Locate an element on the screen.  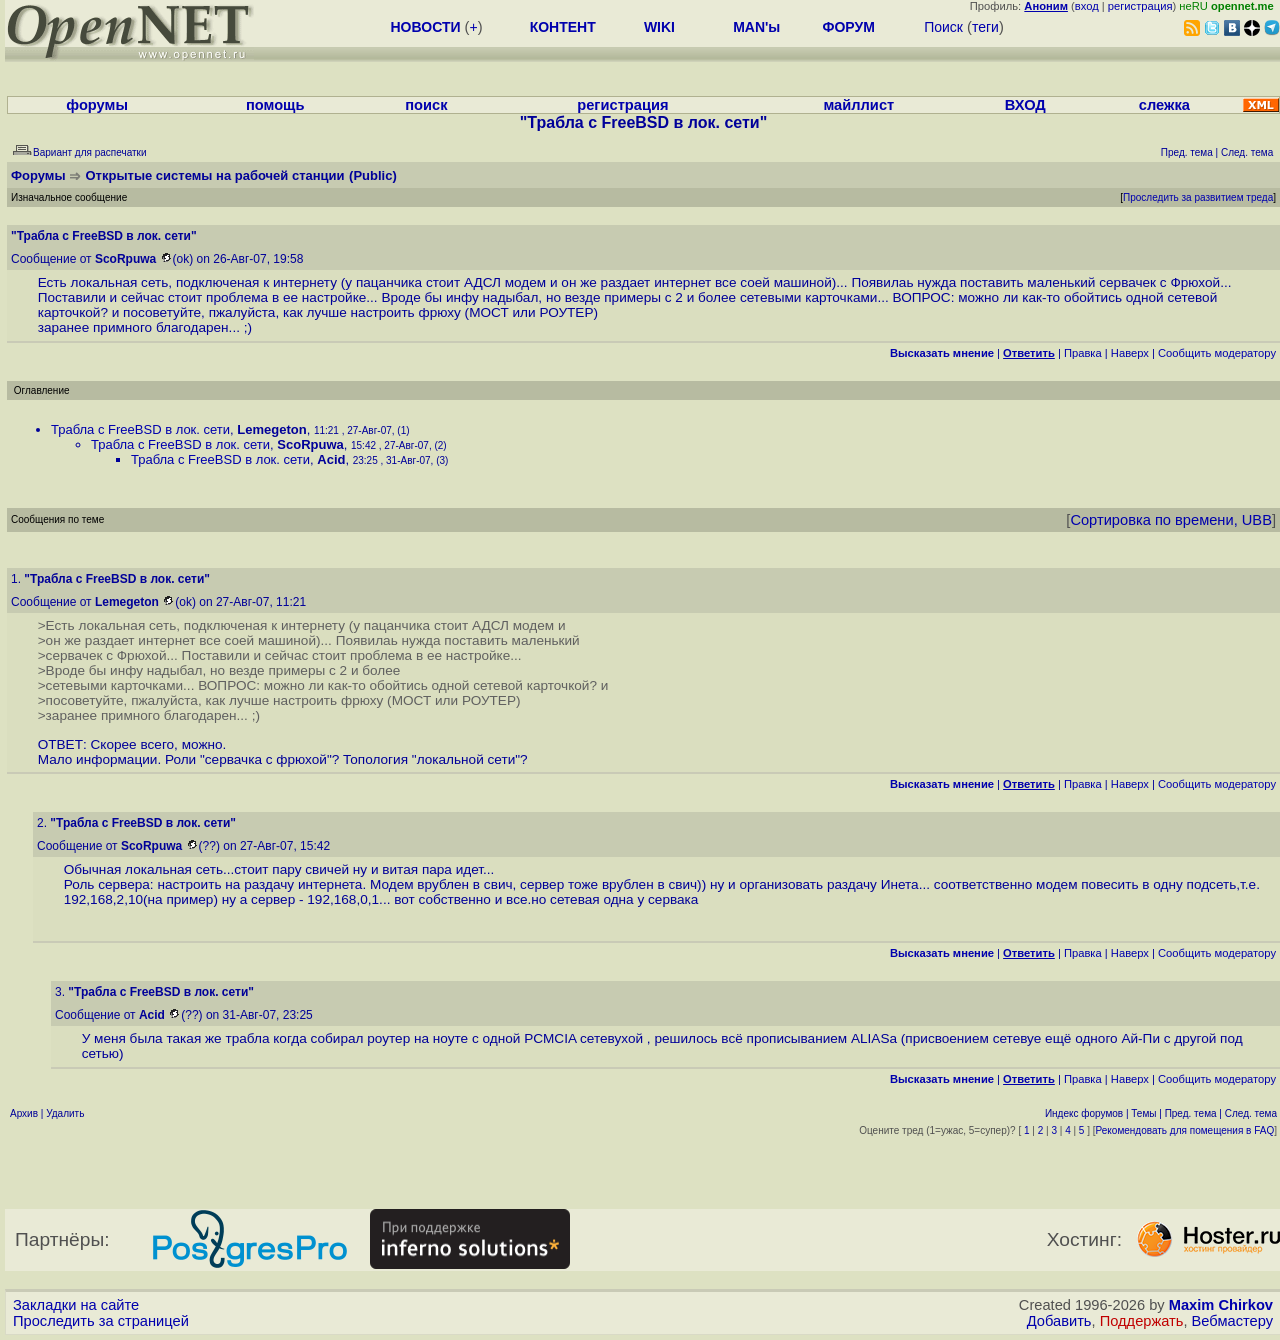
слежка is located at coordinates (1164, 105).